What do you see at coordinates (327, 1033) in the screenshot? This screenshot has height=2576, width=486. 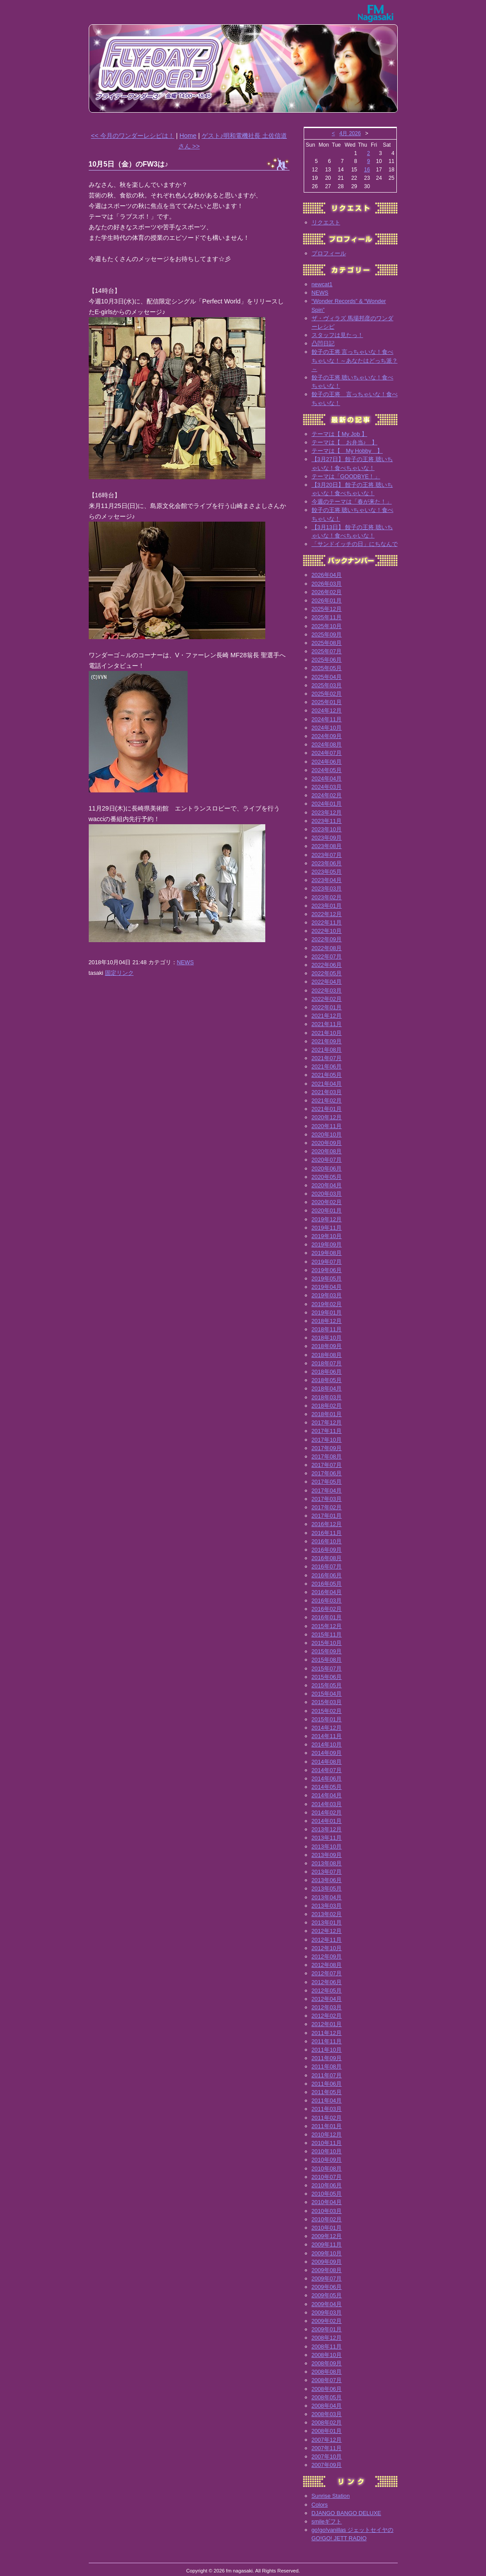 I see `2021年10月` at bounding box center [327, 1033].